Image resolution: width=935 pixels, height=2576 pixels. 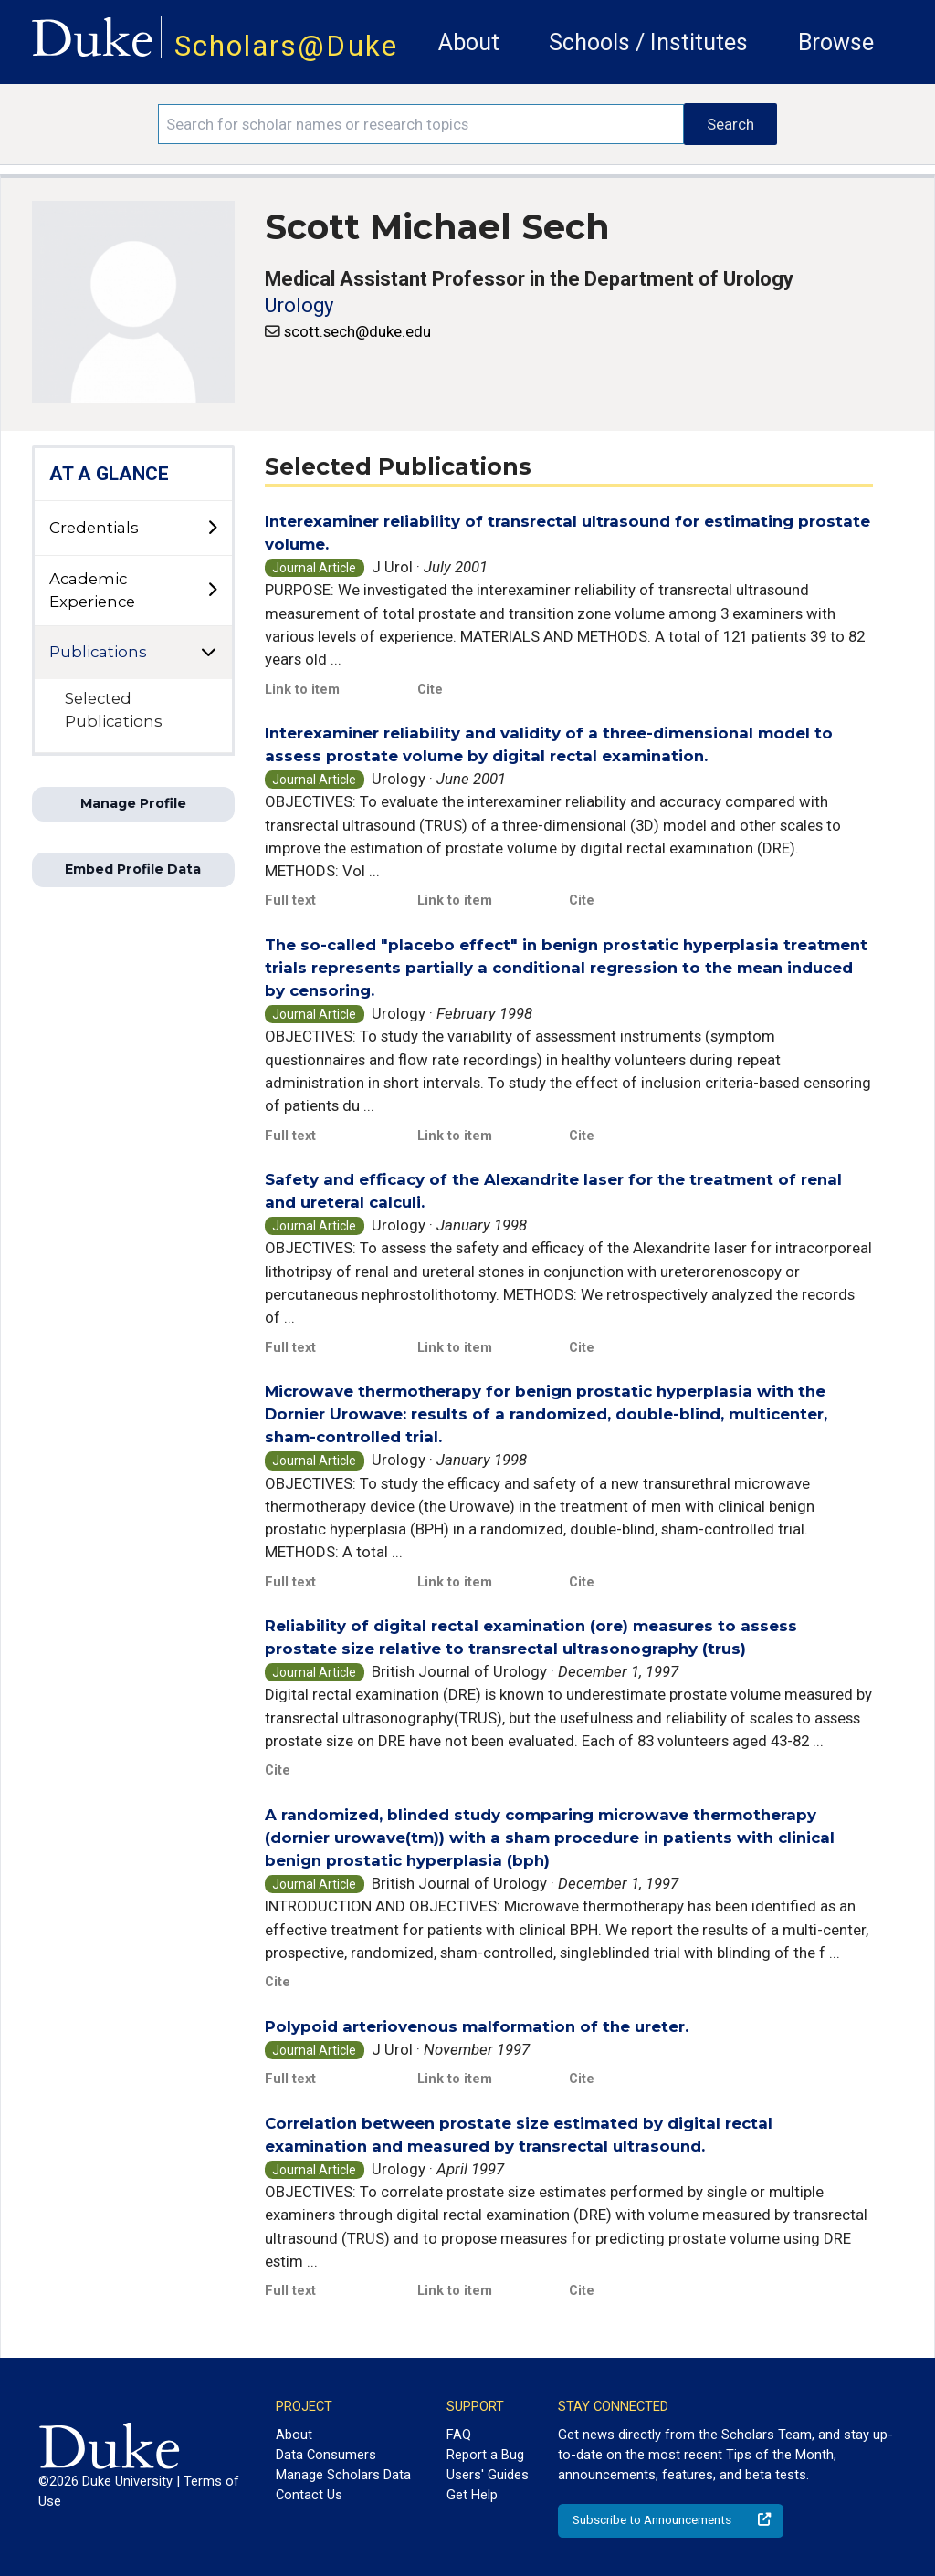 What do you see at coordinates (326, 2454) in the screenshot?
I see `Data Consumers` at bounding box center [326, 2454].